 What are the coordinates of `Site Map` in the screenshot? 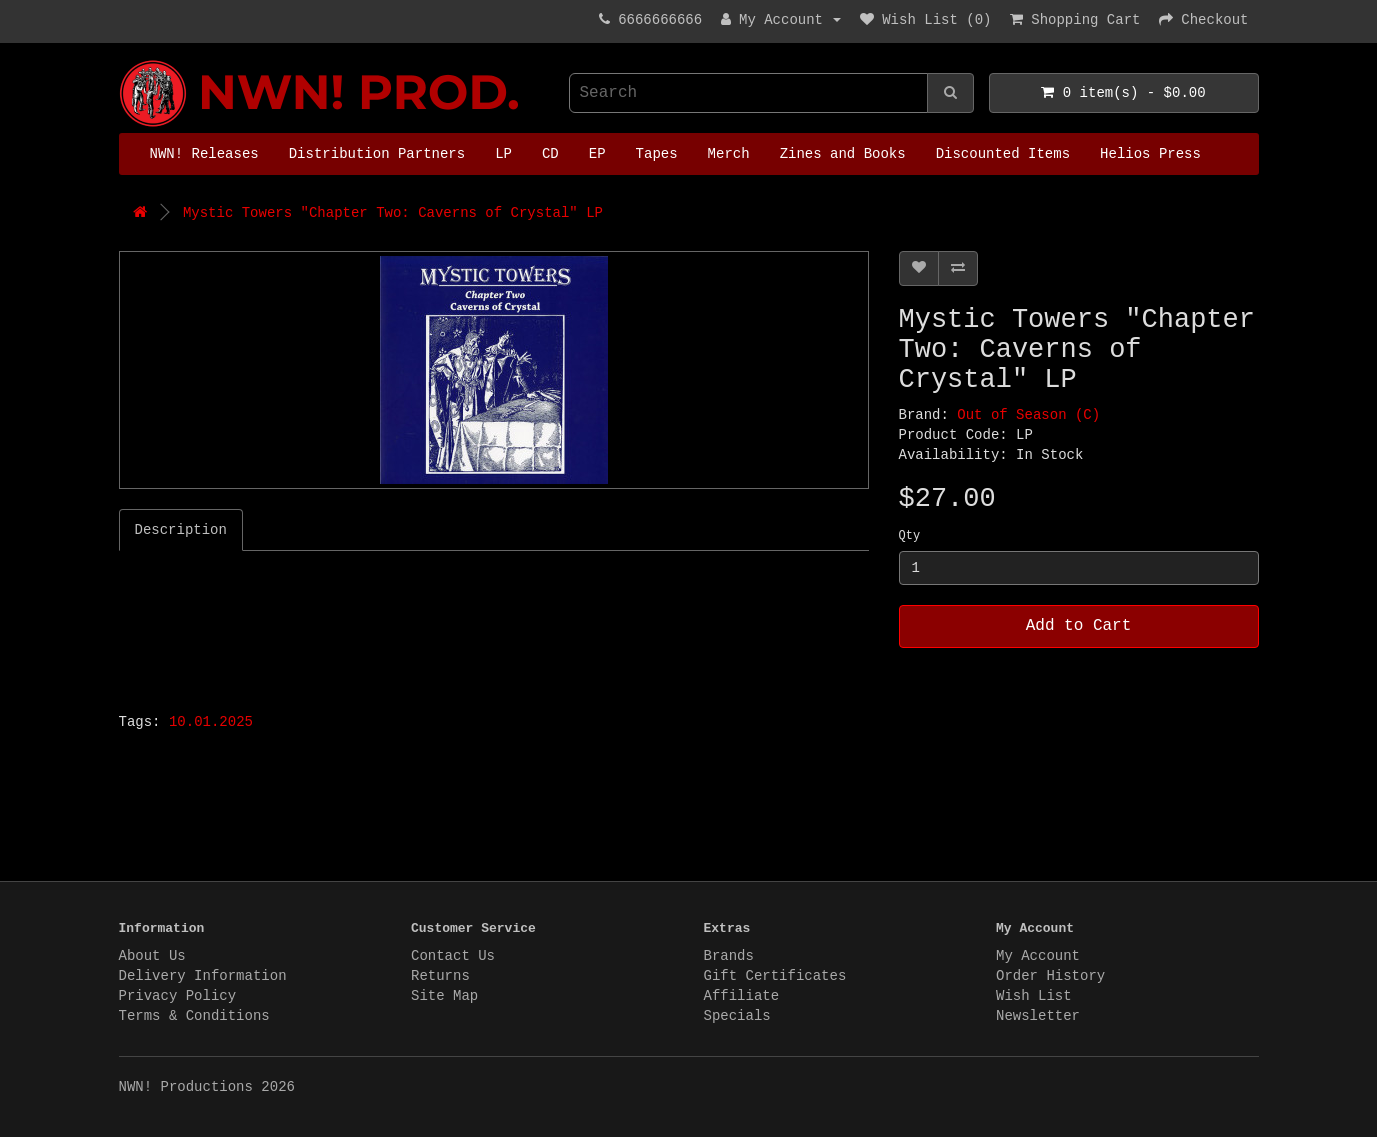 It's located at (444, 996).